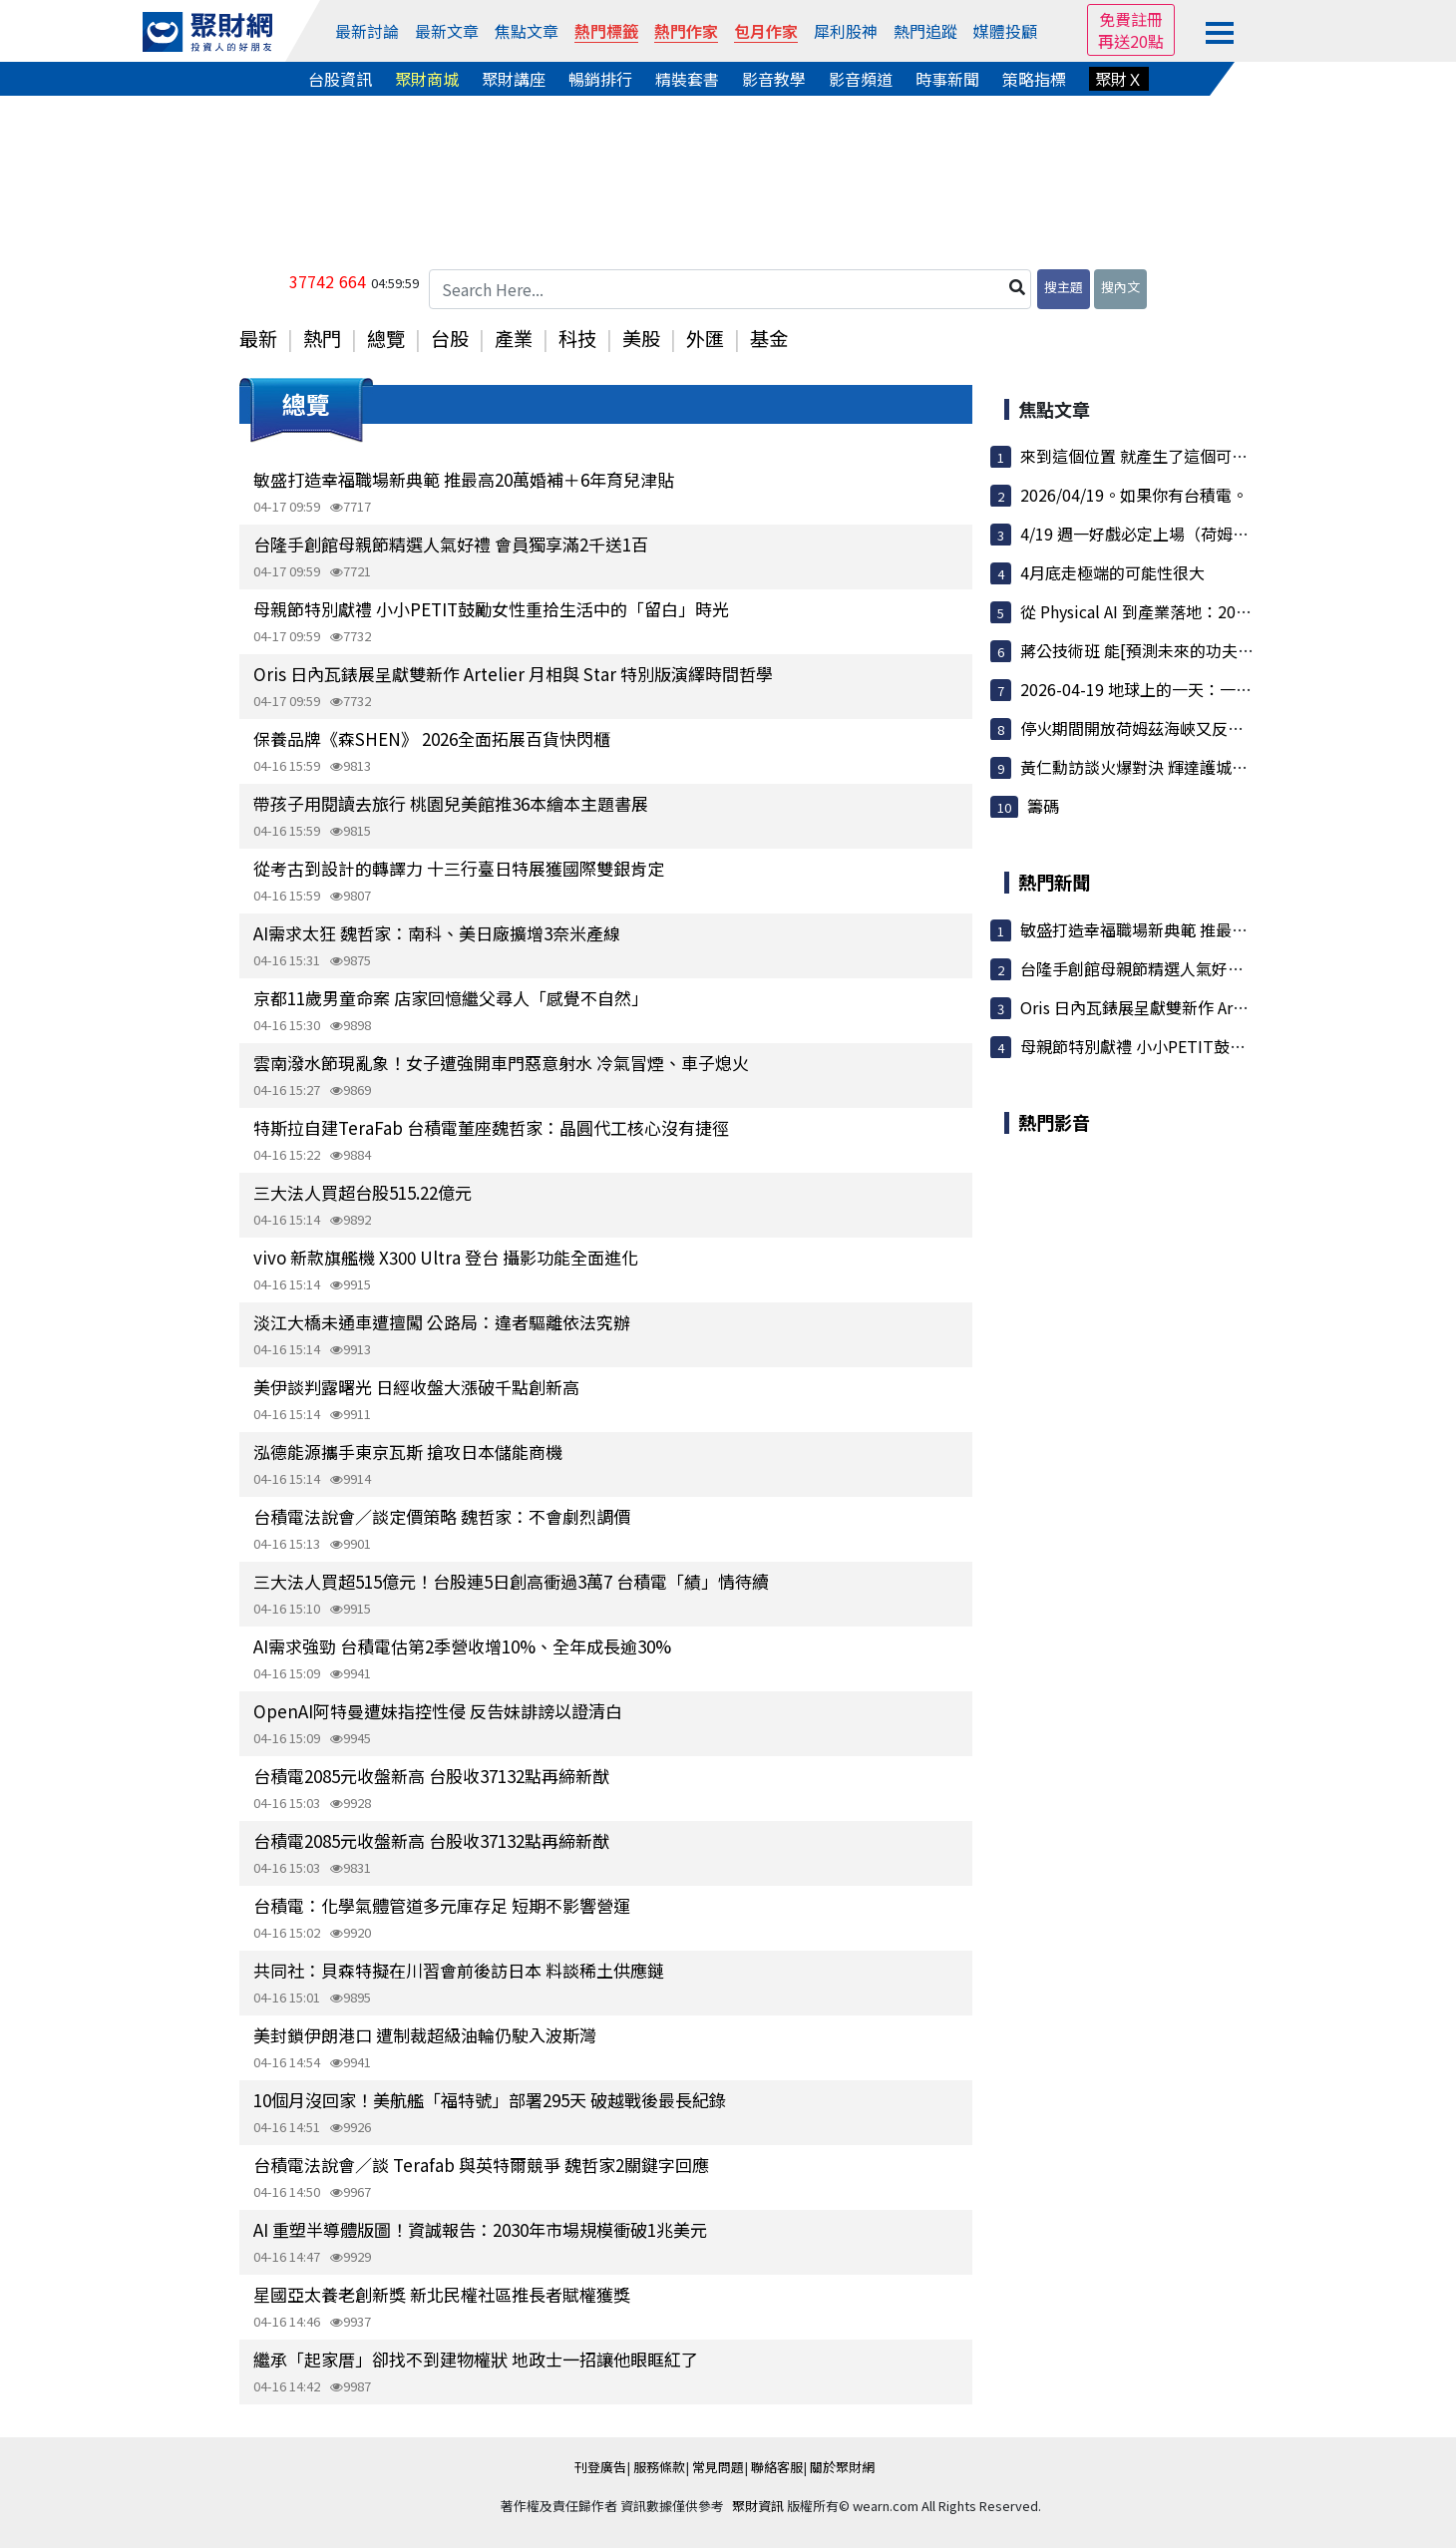 Image resolution: width=1456 pixels, height=2548 pixels. Describe the element at coordinates (1195, 650) in the screenshot. I see `蔣公技術班 能[預測未來的功夫指標] 花大錢都要...` at that location.